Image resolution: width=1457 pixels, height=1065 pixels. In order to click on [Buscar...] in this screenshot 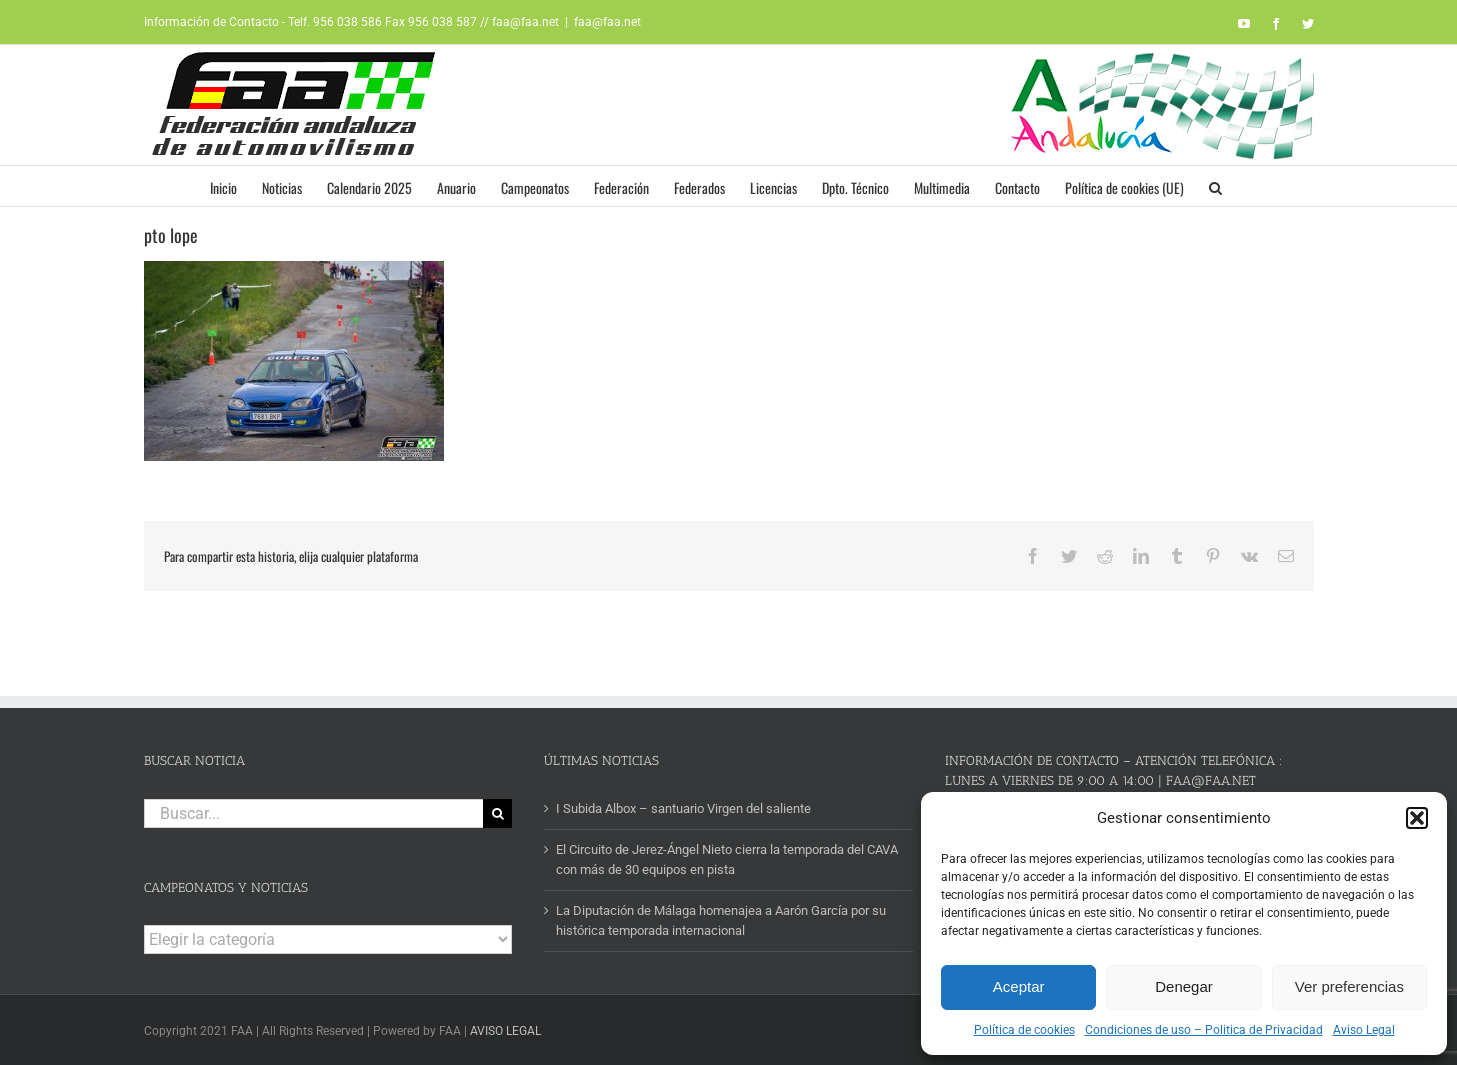, I will do `click(314, 813)`.